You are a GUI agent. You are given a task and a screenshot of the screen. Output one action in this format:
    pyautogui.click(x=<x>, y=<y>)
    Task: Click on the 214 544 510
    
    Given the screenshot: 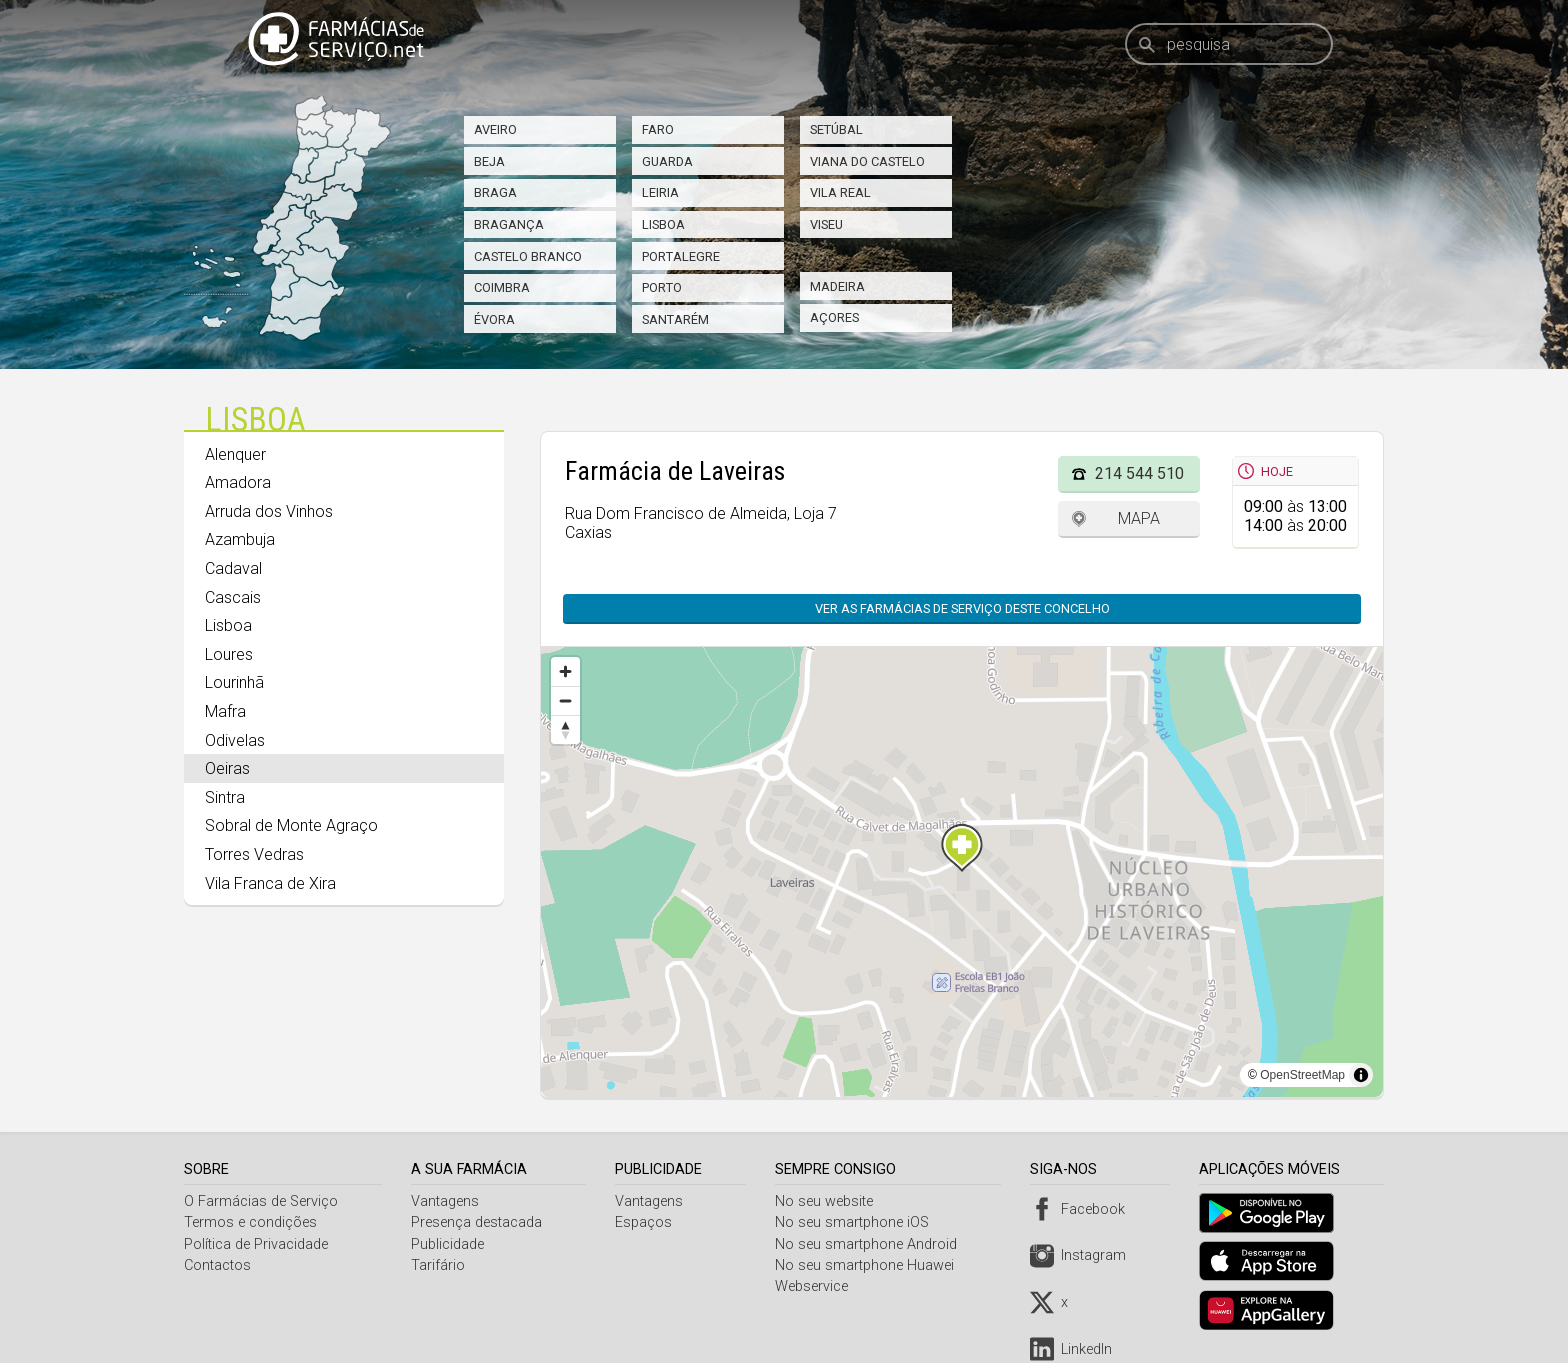 What is the action you would take?
    pyautogui.click(x=1139, y=473)
    